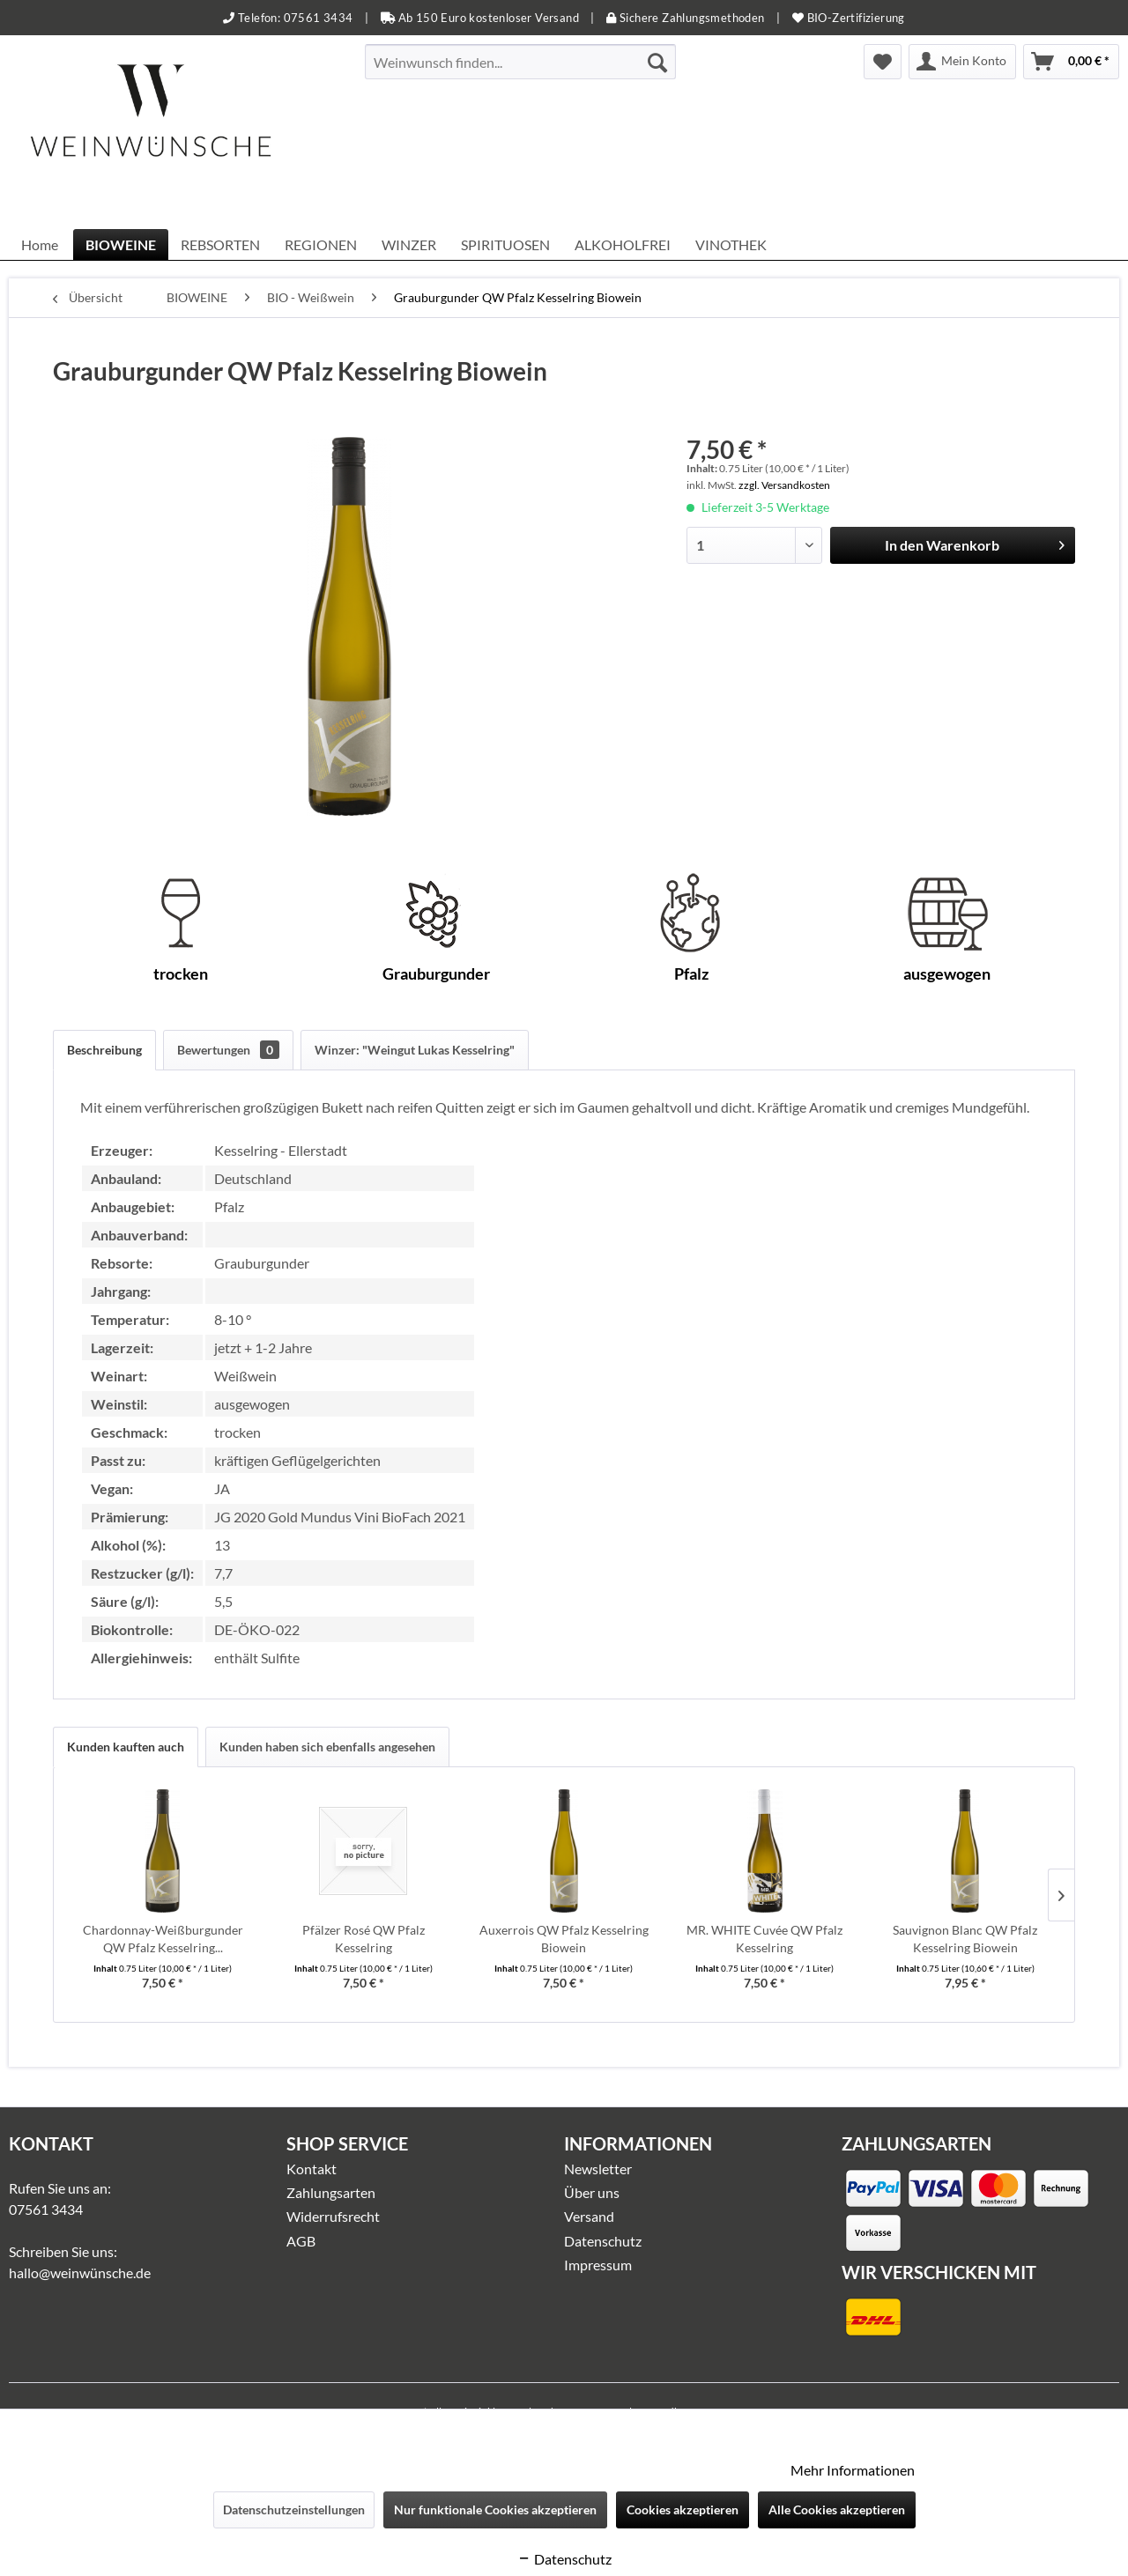 This screenshot has height=2576, width=1128. I want to click on [REBSORTEN], so click(220, 244).